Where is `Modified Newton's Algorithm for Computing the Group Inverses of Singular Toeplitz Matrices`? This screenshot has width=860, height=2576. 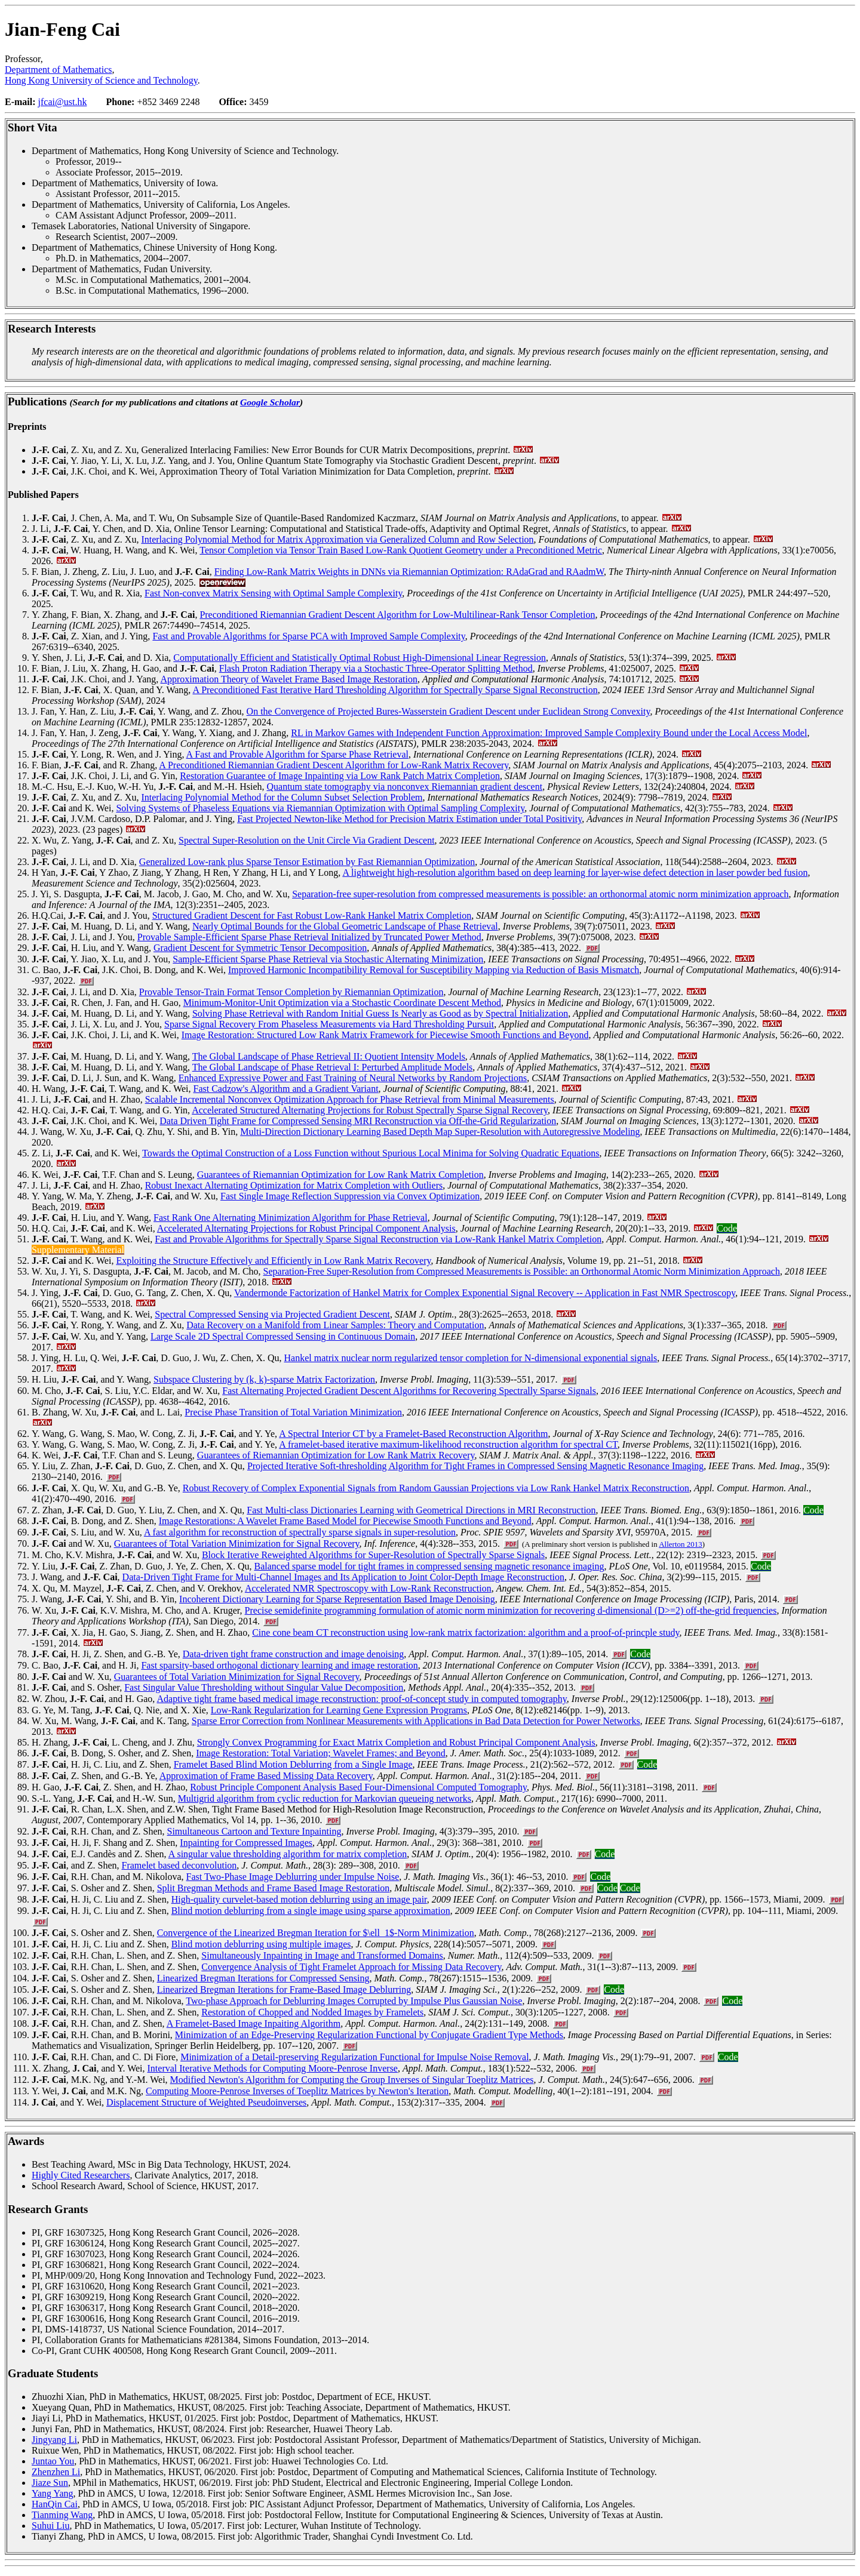 Modified Newton's Algorithm for Computing the Group Inverses of Singular Toeplitz Matrices is located at coordinates (352, 2080).